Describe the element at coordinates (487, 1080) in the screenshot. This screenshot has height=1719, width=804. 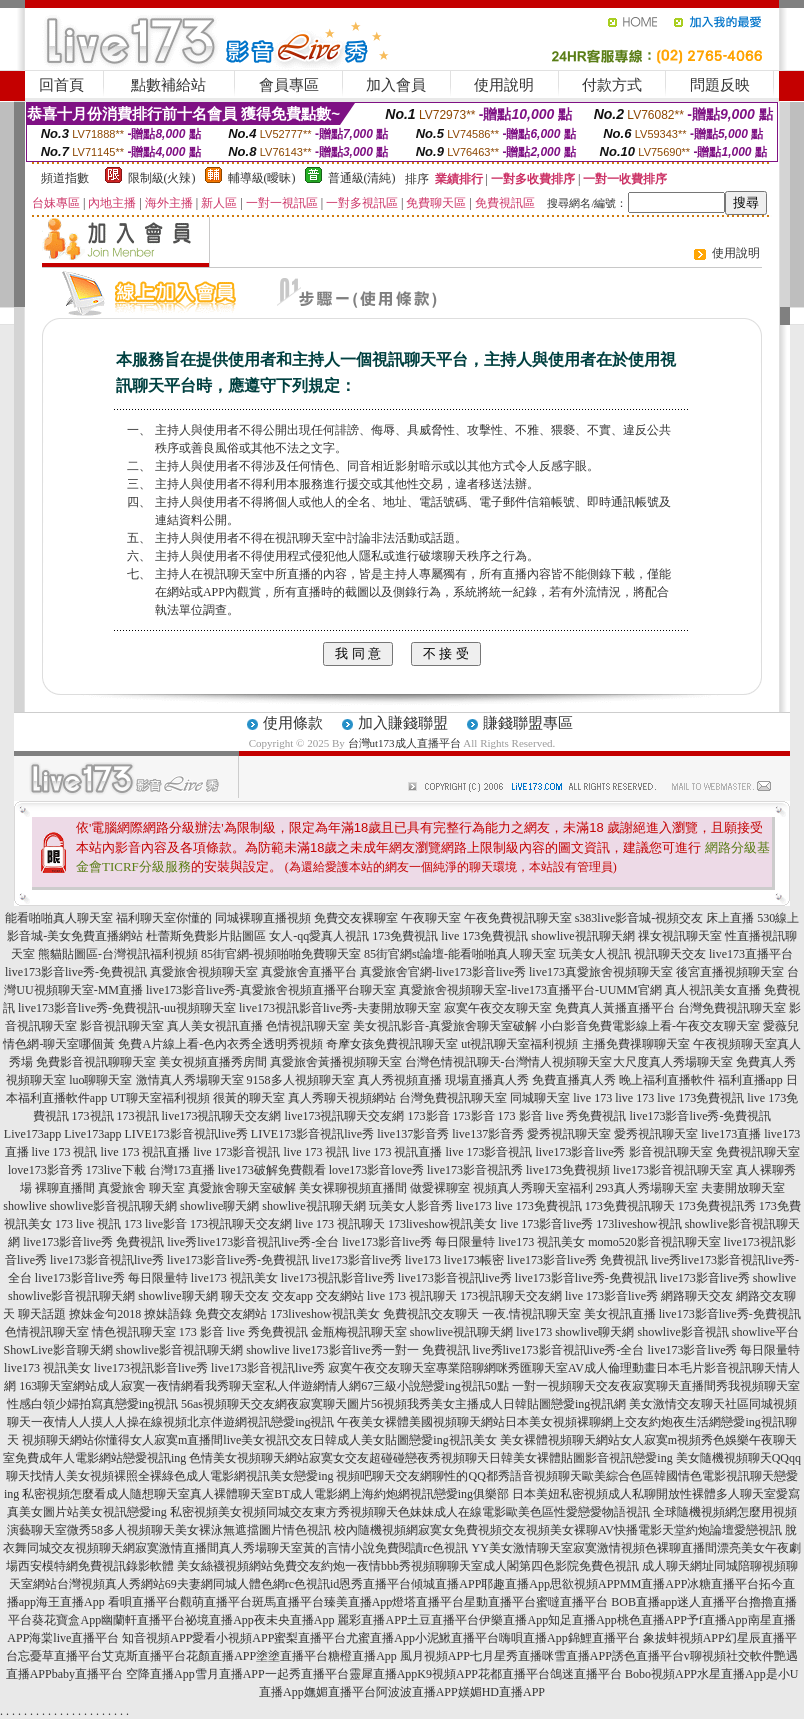
I see `現場直播真人秀` at that location.